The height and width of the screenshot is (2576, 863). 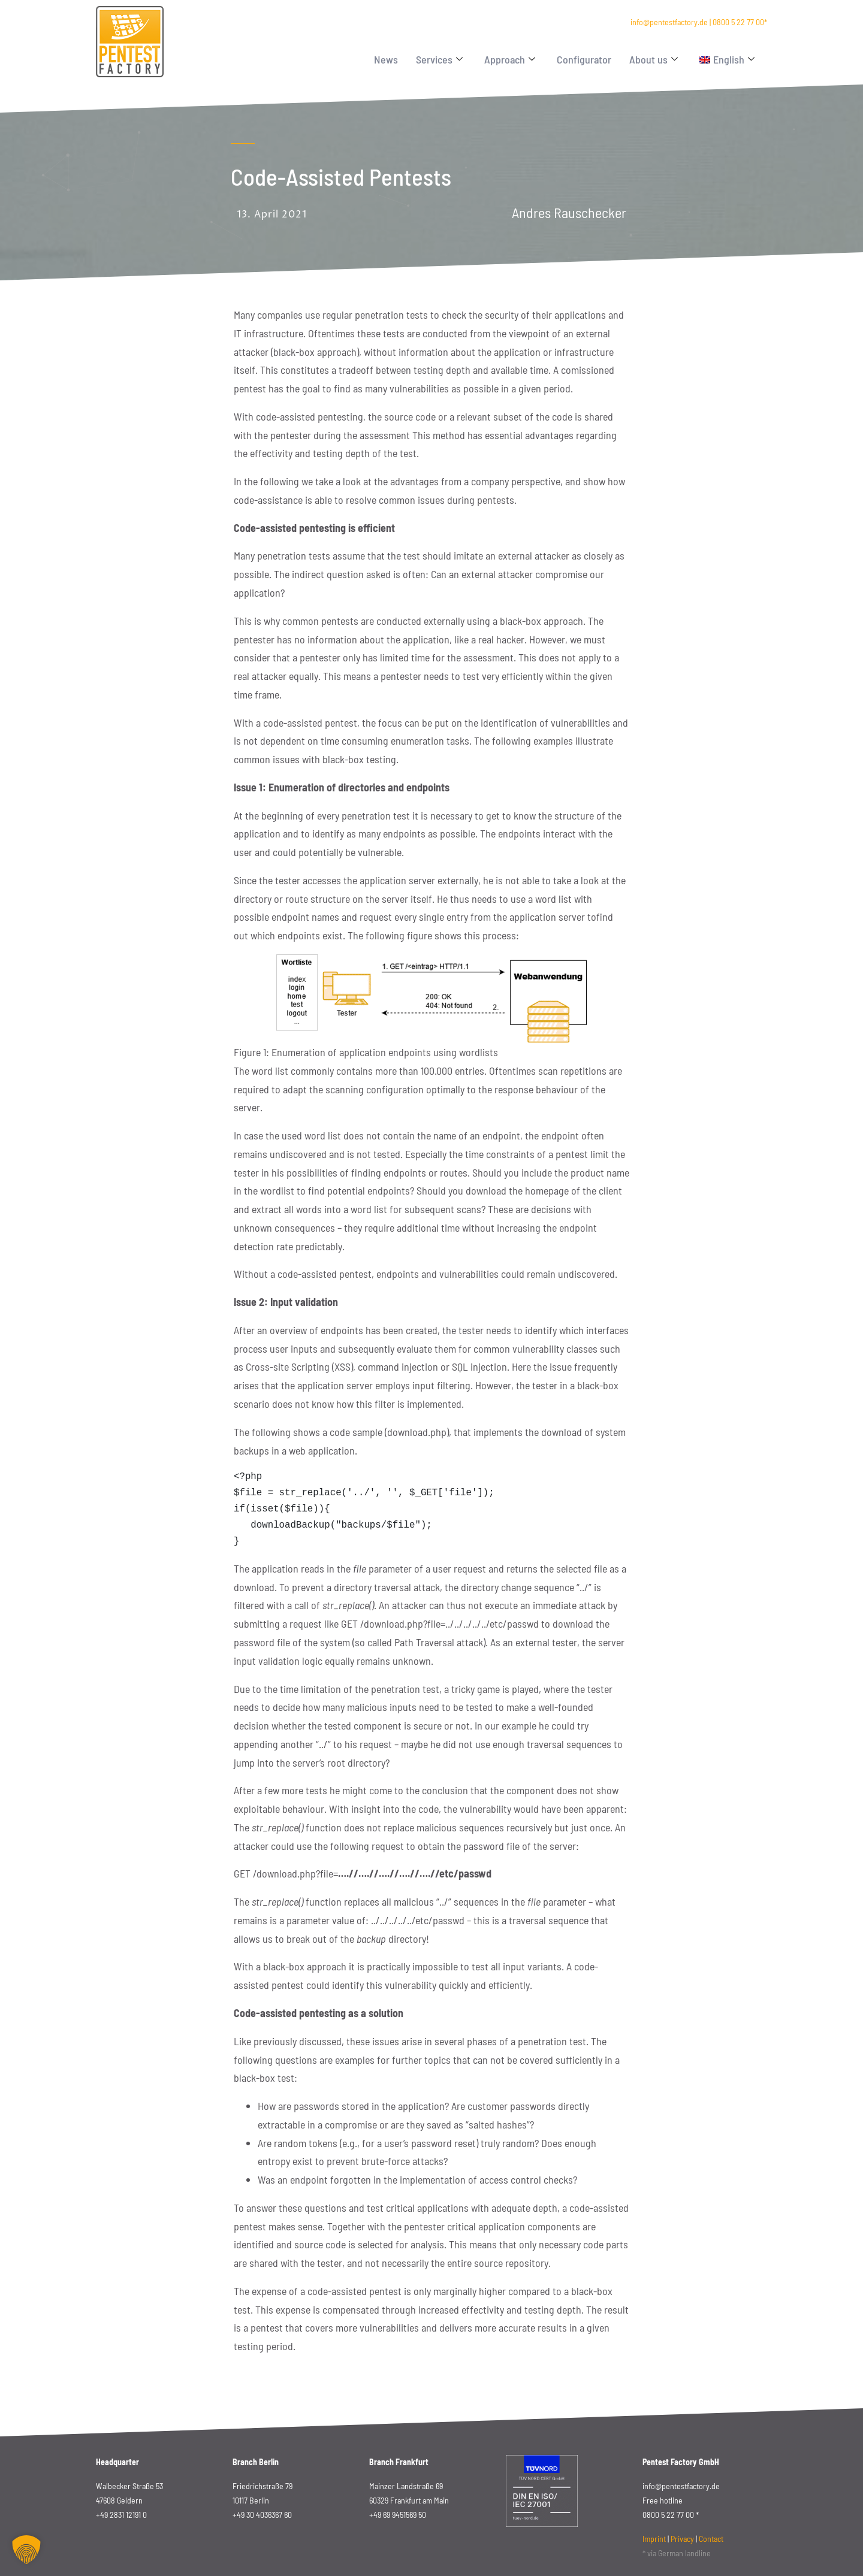 What do you see at coordinates (439, 59) in the screenshot?
I see `Services` at bounding box center [439, 59].